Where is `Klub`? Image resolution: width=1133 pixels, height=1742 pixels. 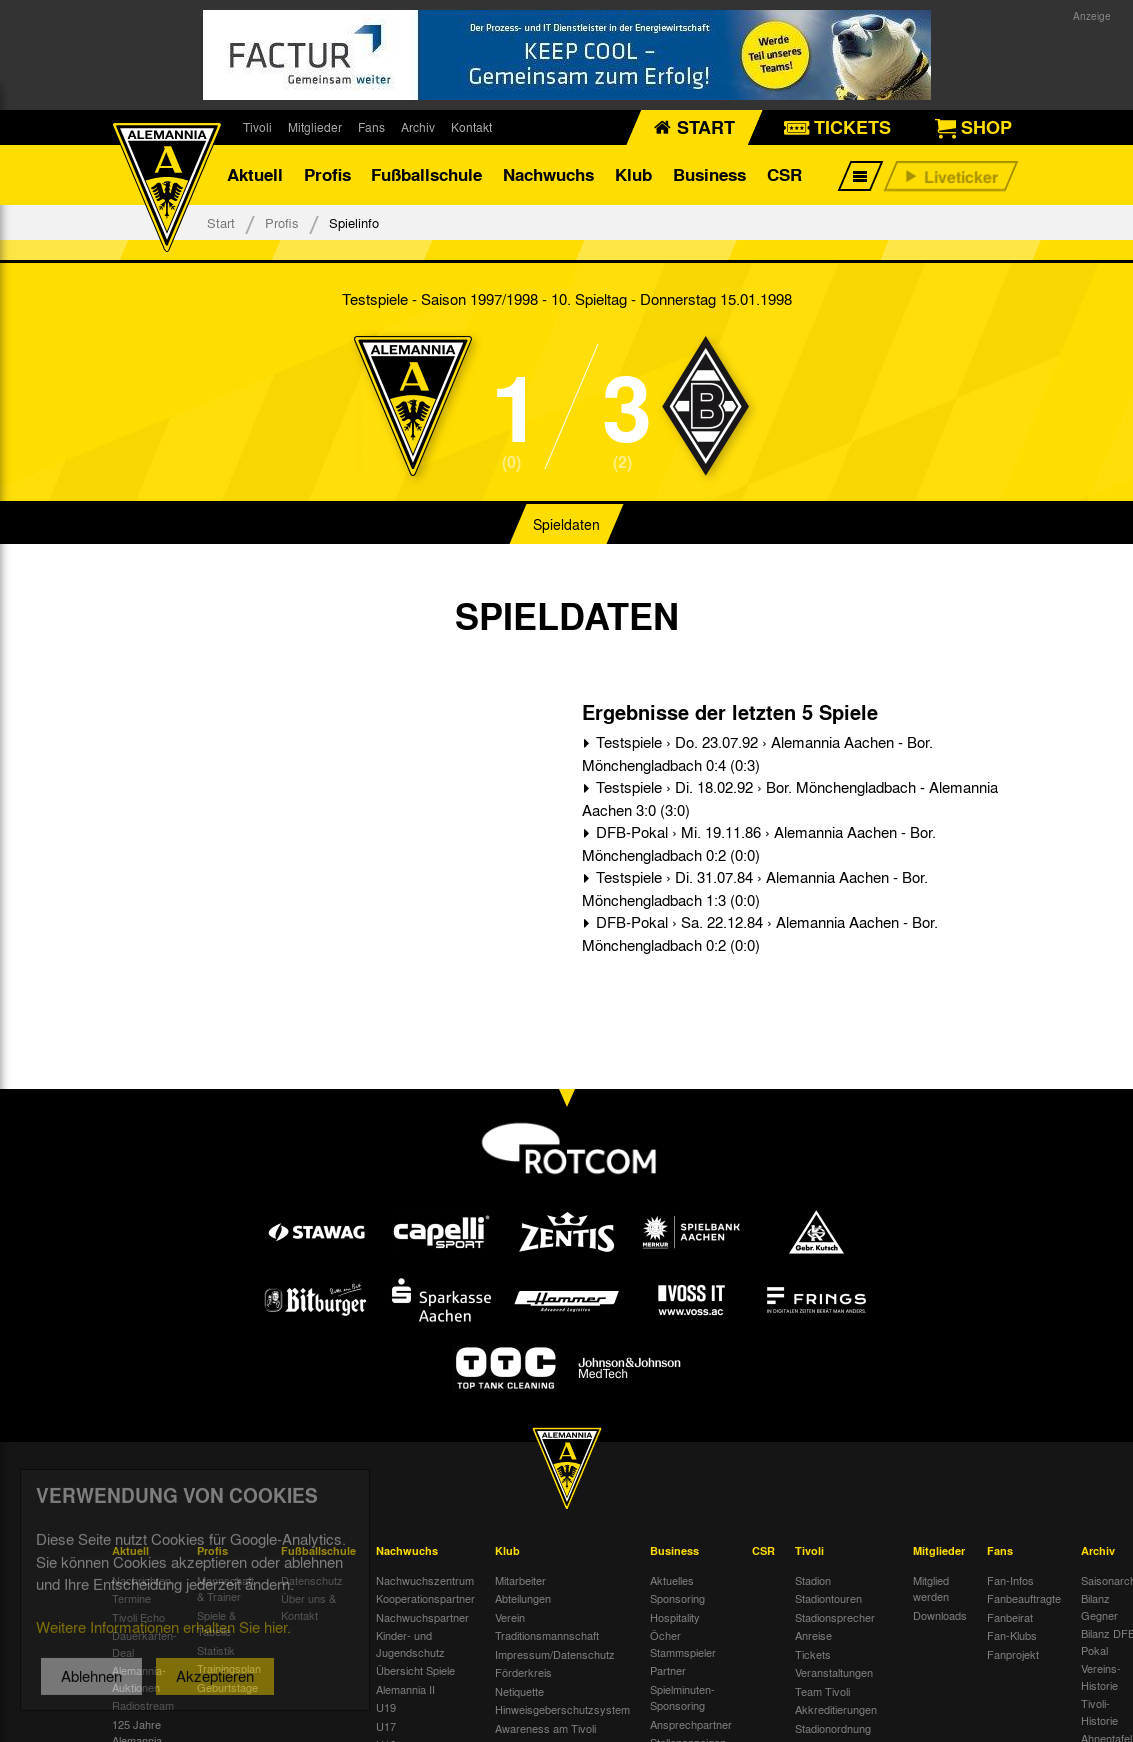 Klub is located at coordinates (633, 174).